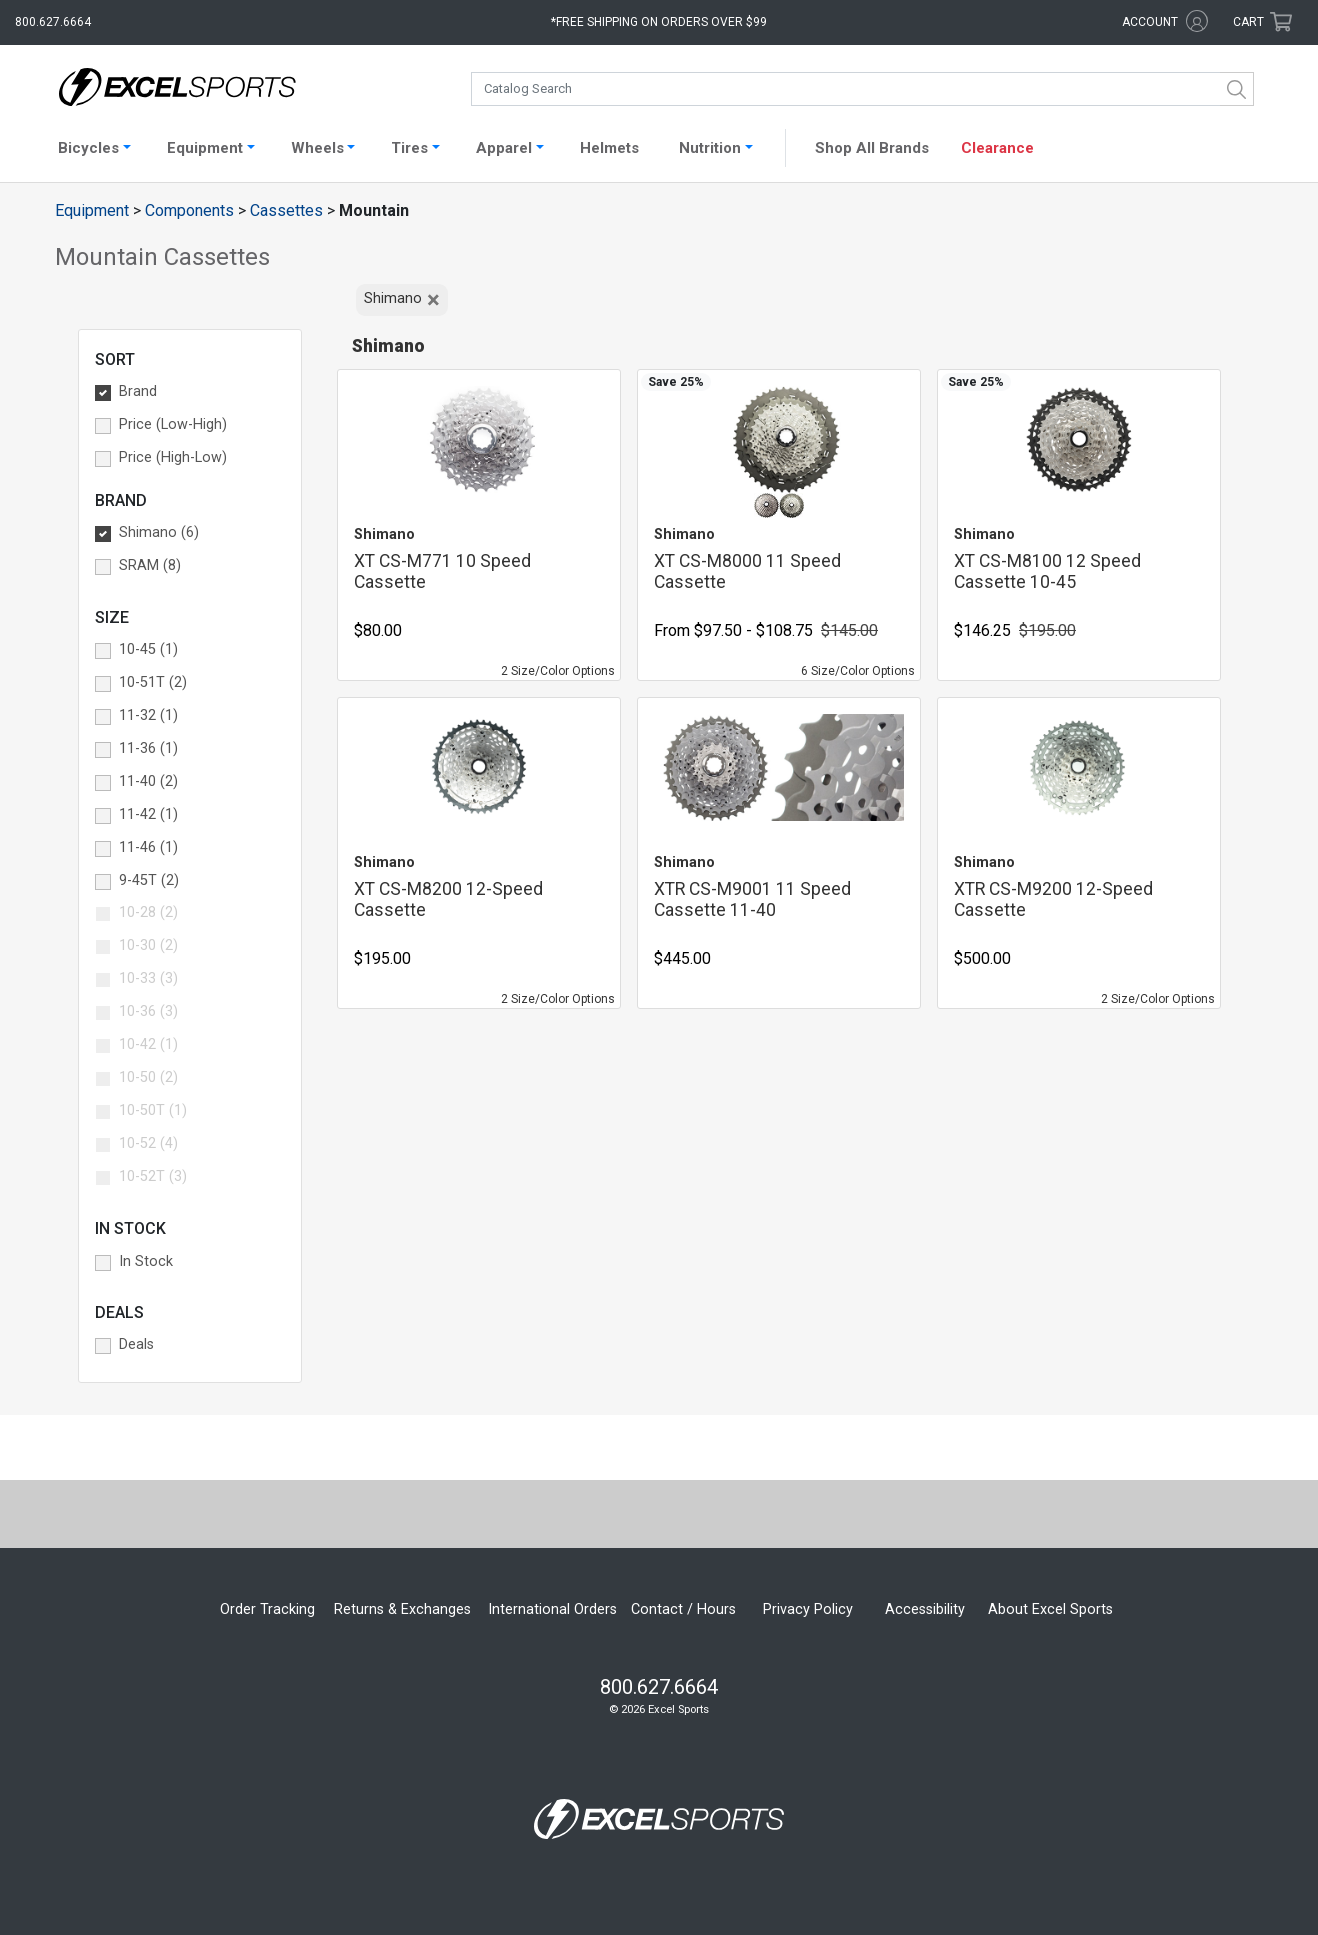  What do you see at coordinates (808, 1609) in the screenshot?
I see `Privacy Policy` at bounding box center [808, 1609].